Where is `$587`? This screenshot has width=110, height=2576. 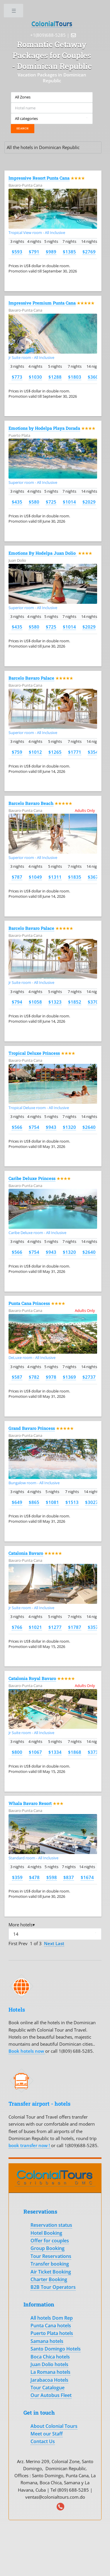
$587 is located at coordinates (17, 1377).